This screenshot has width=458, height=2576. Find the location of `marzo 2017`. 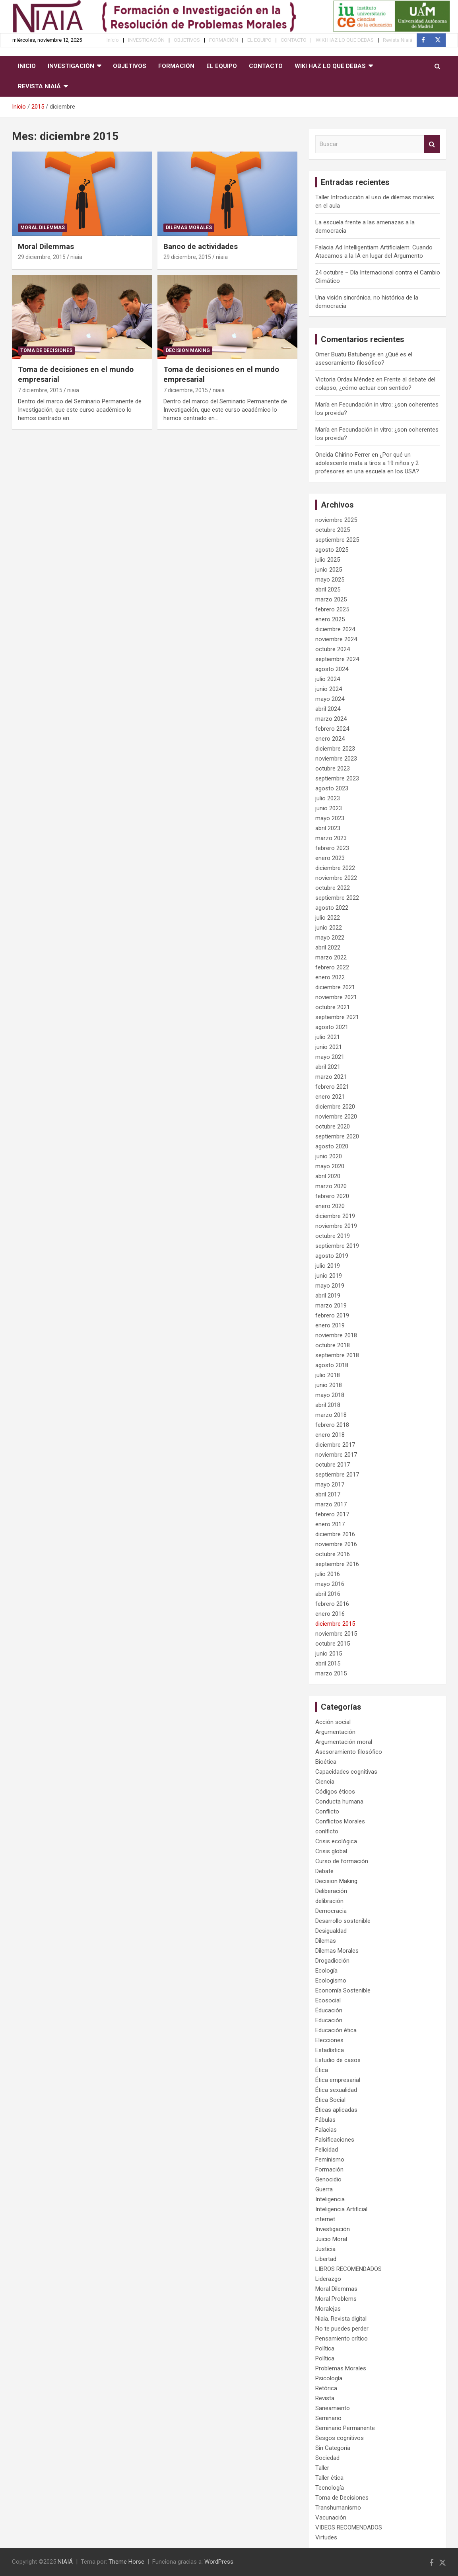

marzo 2017 is located at coordinates (331, 1504).